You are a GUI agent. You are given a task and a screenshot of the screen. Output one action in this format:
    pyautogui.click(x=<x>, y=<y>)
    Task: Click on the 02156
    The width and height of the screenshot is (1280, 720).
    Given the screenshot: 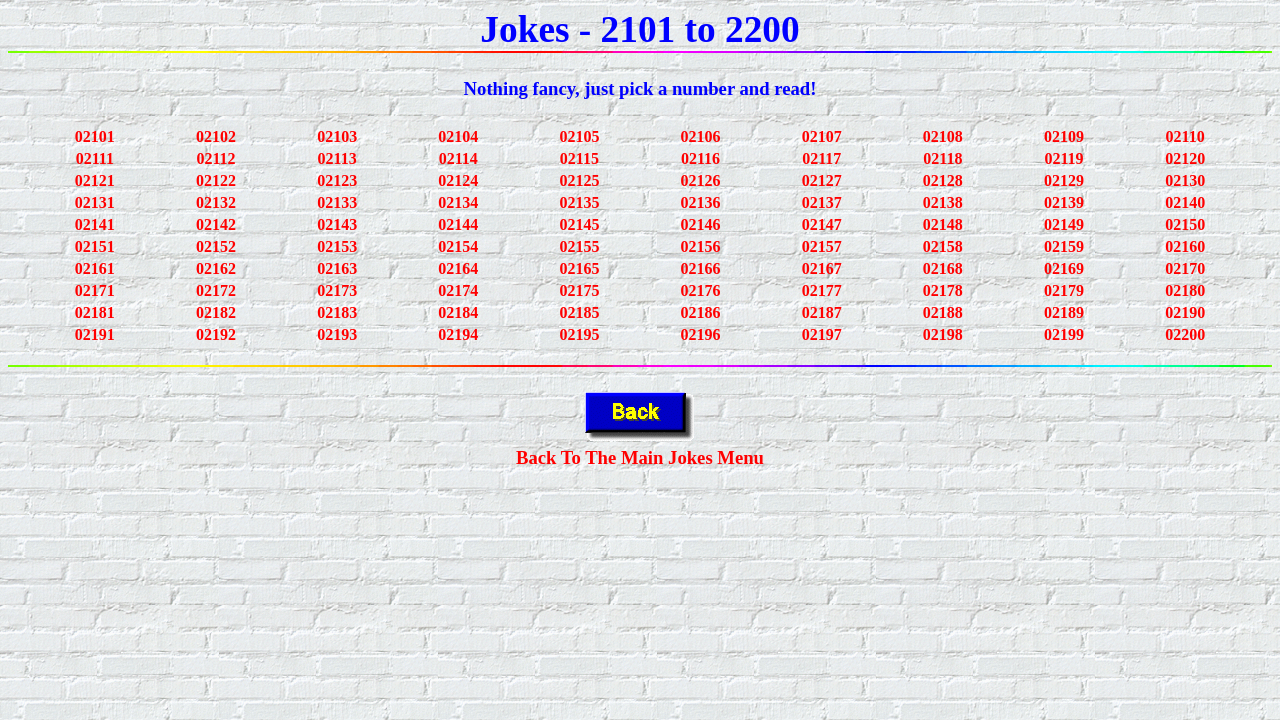 What is the action you would take?
    pyautogui.click(x=701, y=246)
    